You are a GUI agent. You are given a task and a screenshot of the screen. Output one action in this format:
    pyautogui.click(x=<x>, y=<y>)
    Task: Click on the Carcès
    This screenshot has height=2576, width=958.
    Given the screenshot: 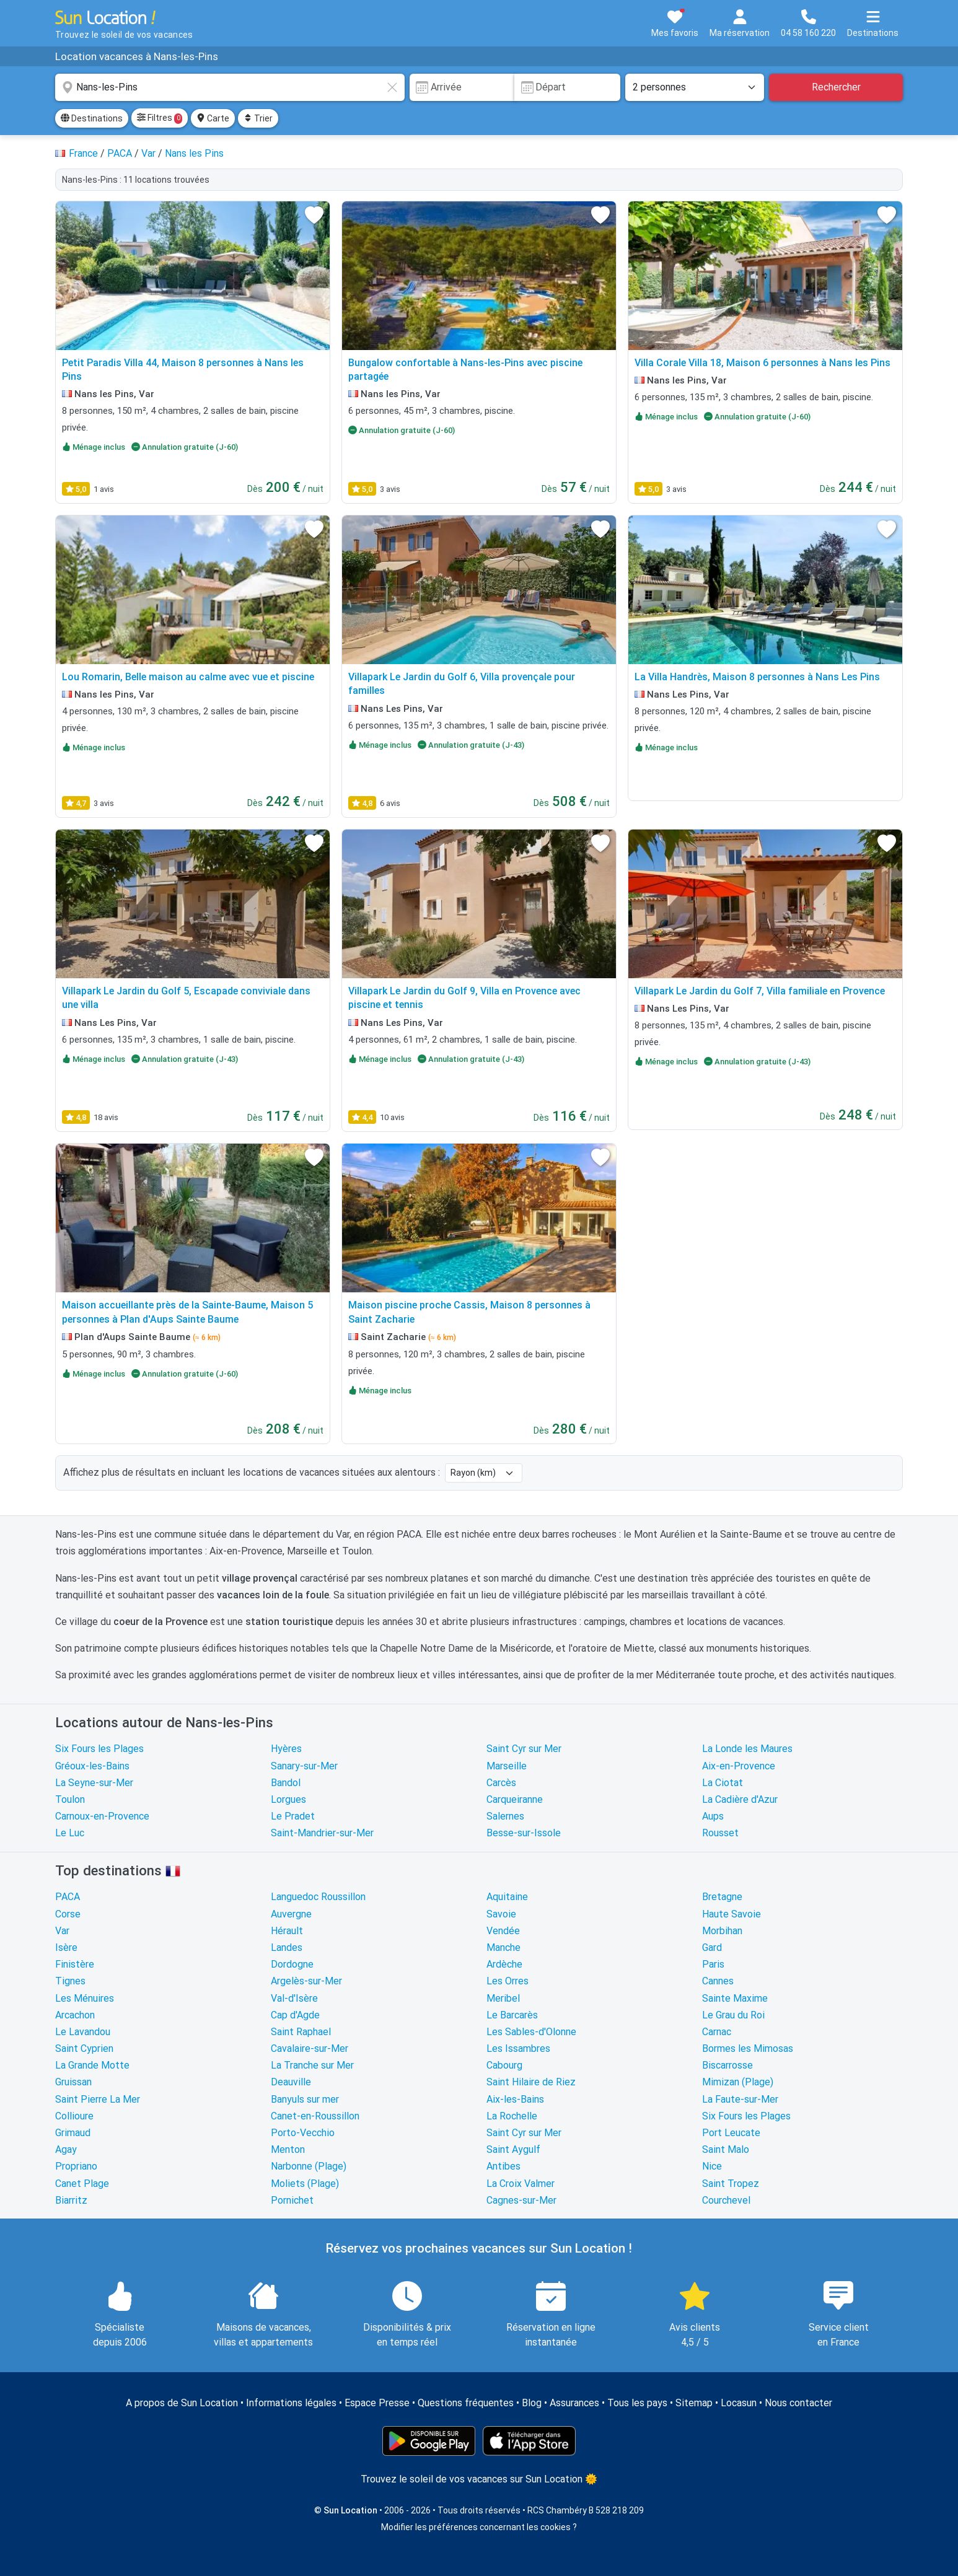 What is the action you would take?
    pyautogui.click(x=501, y=1783)
    